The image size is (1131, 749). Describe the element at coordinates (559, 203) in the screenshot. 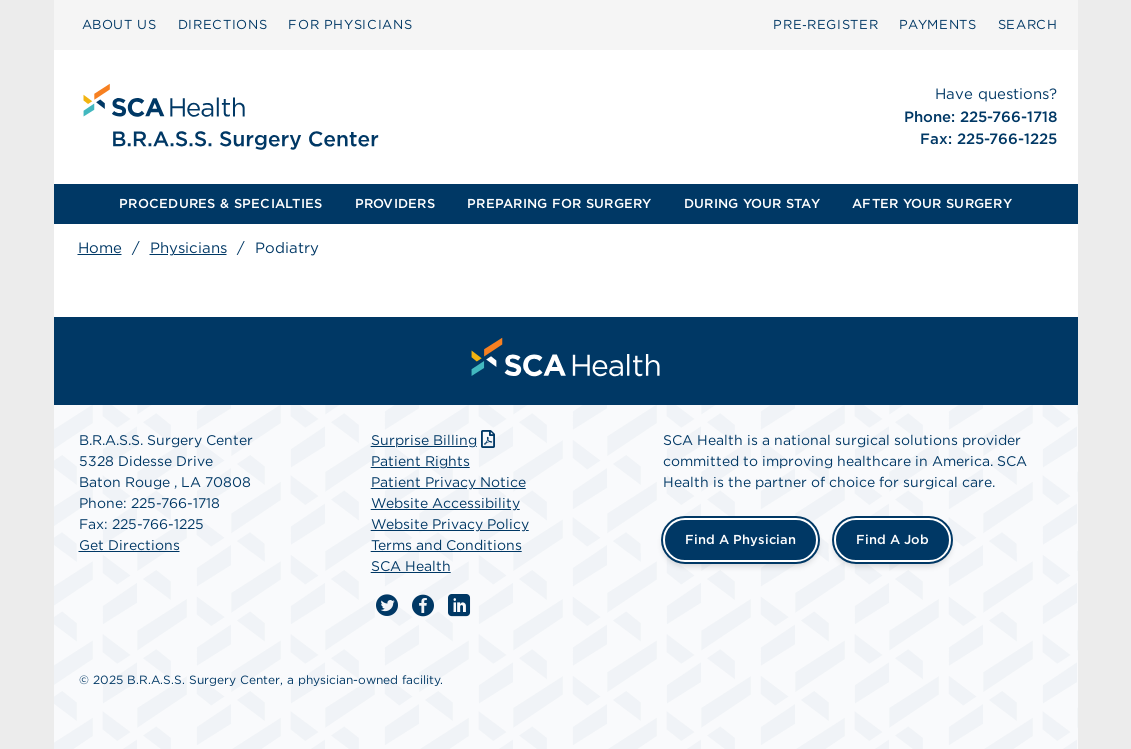

I see `PREPARING FOR SURGERY` at that location.